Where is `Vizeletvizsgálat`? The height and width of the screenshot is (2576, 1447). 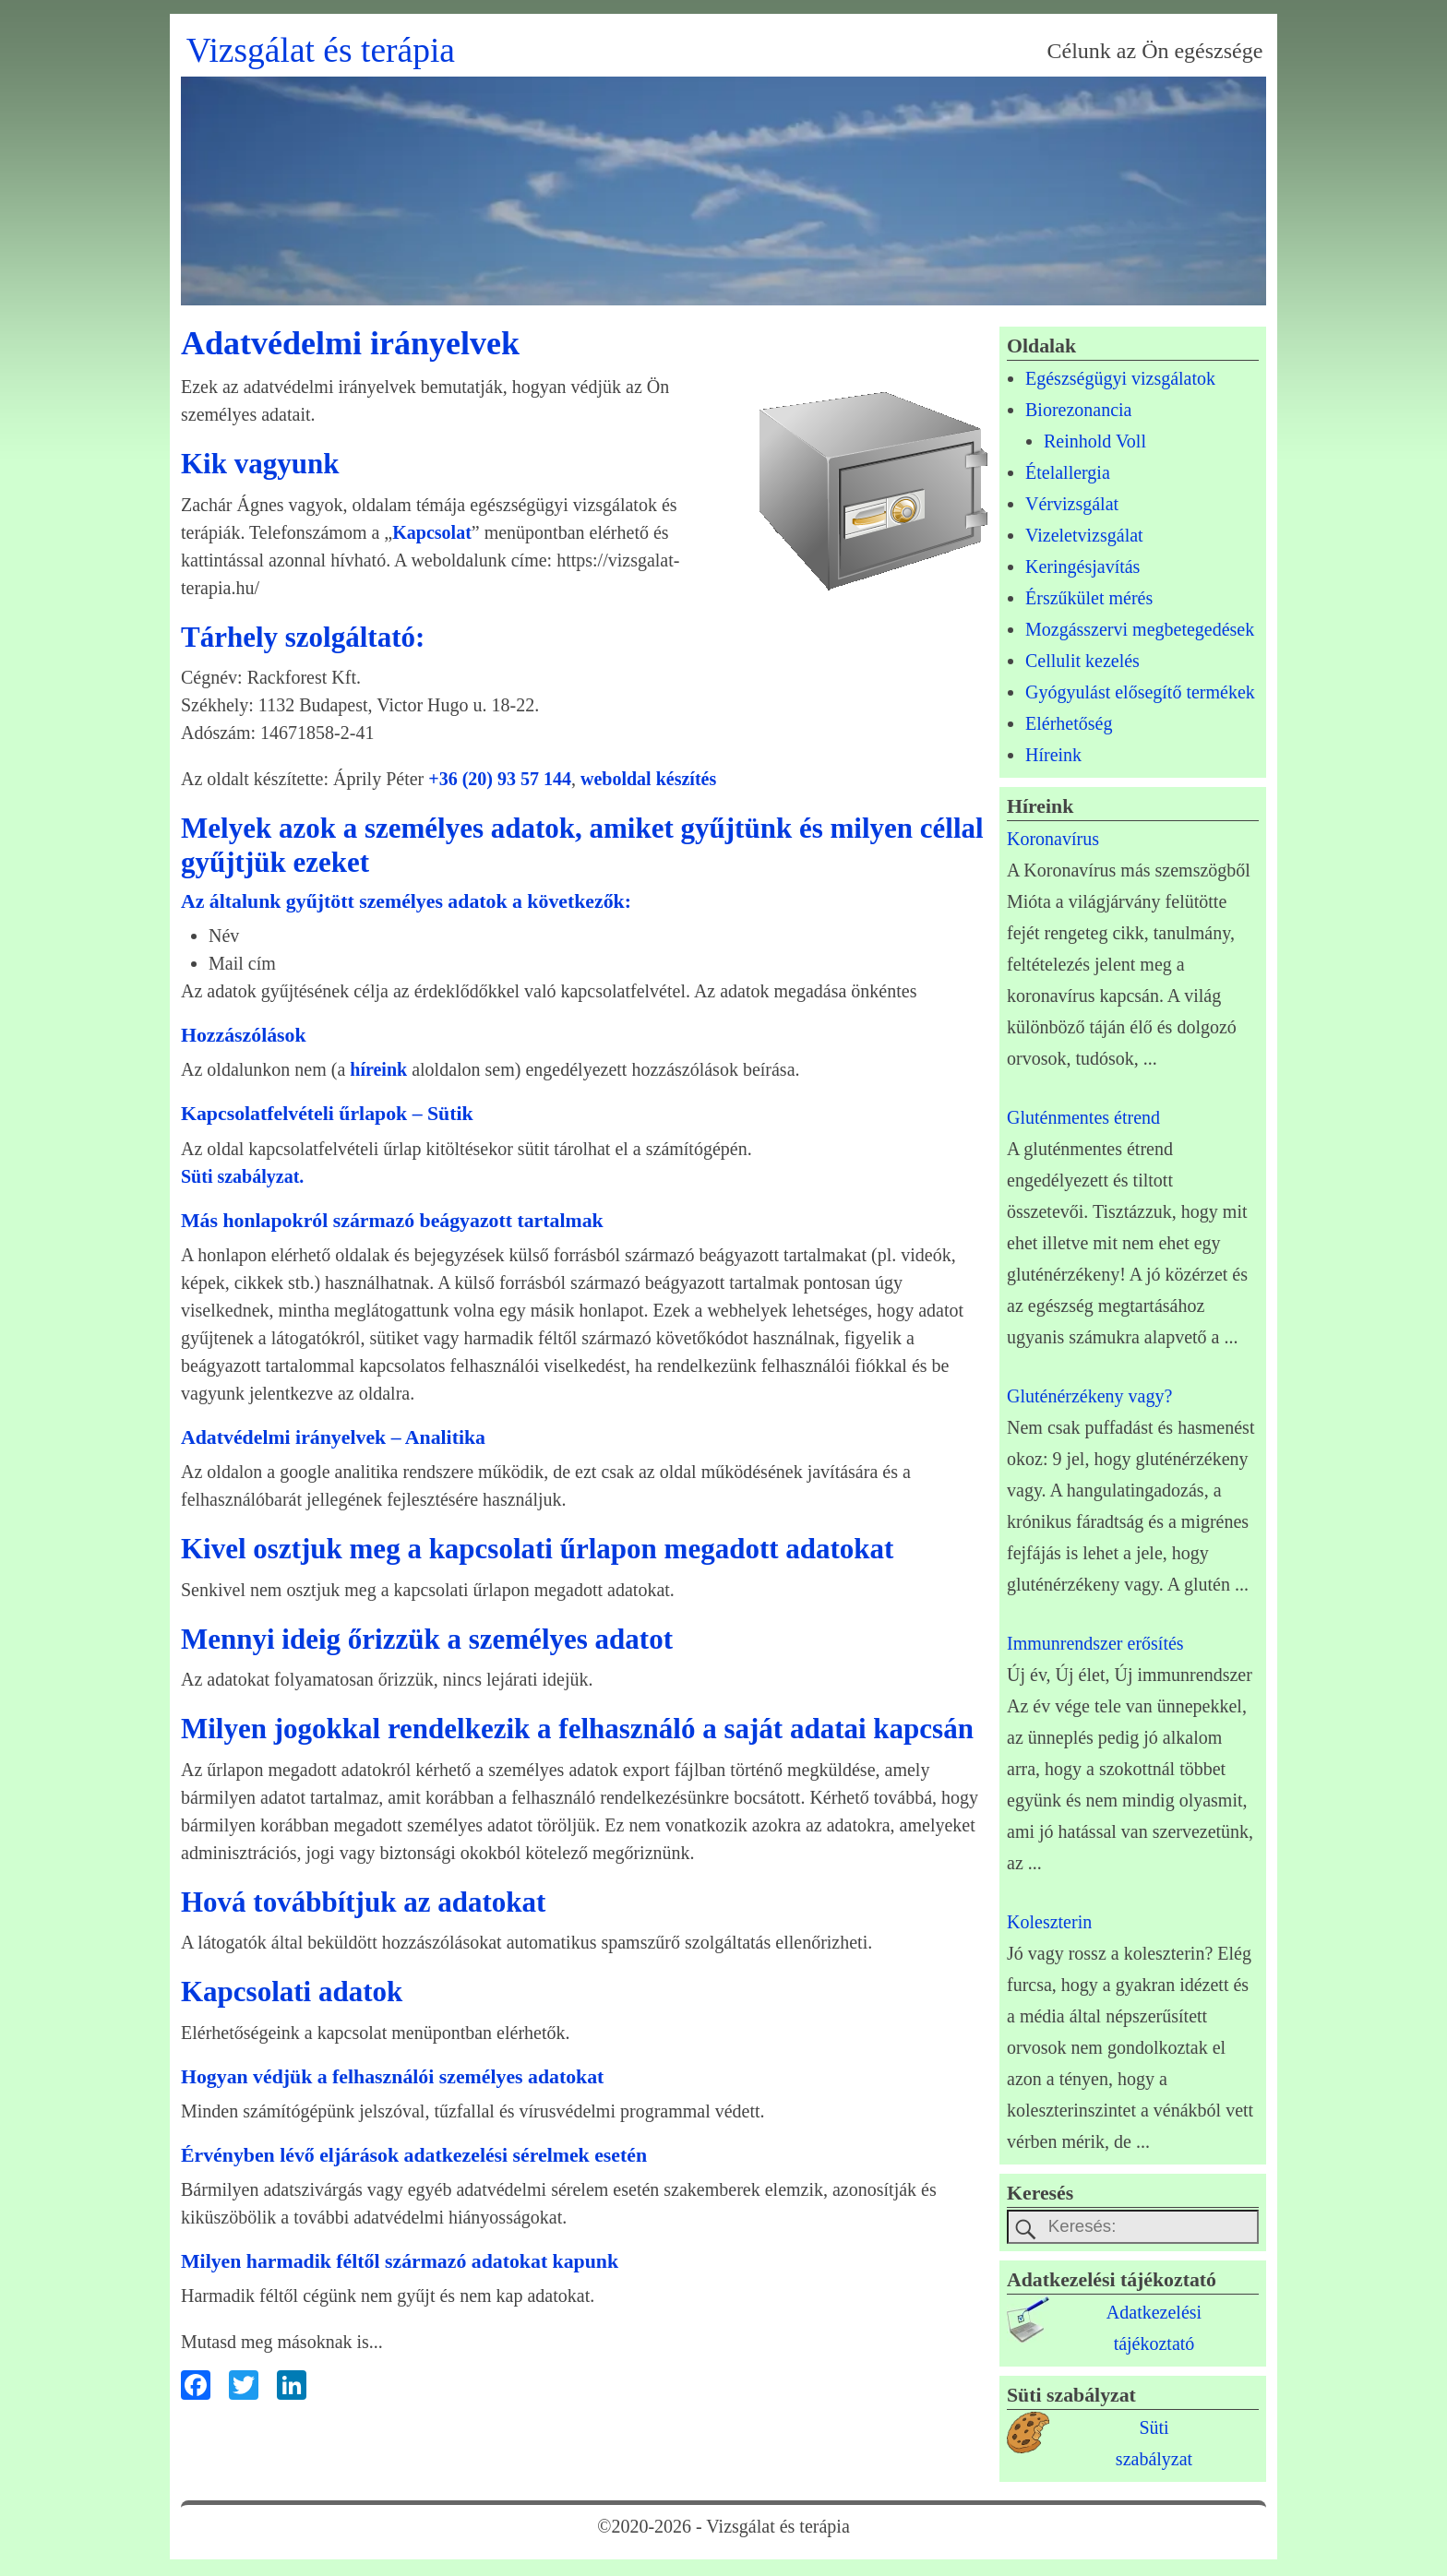 Vizeletvizsgálat is located at coordinates (1084, 535).